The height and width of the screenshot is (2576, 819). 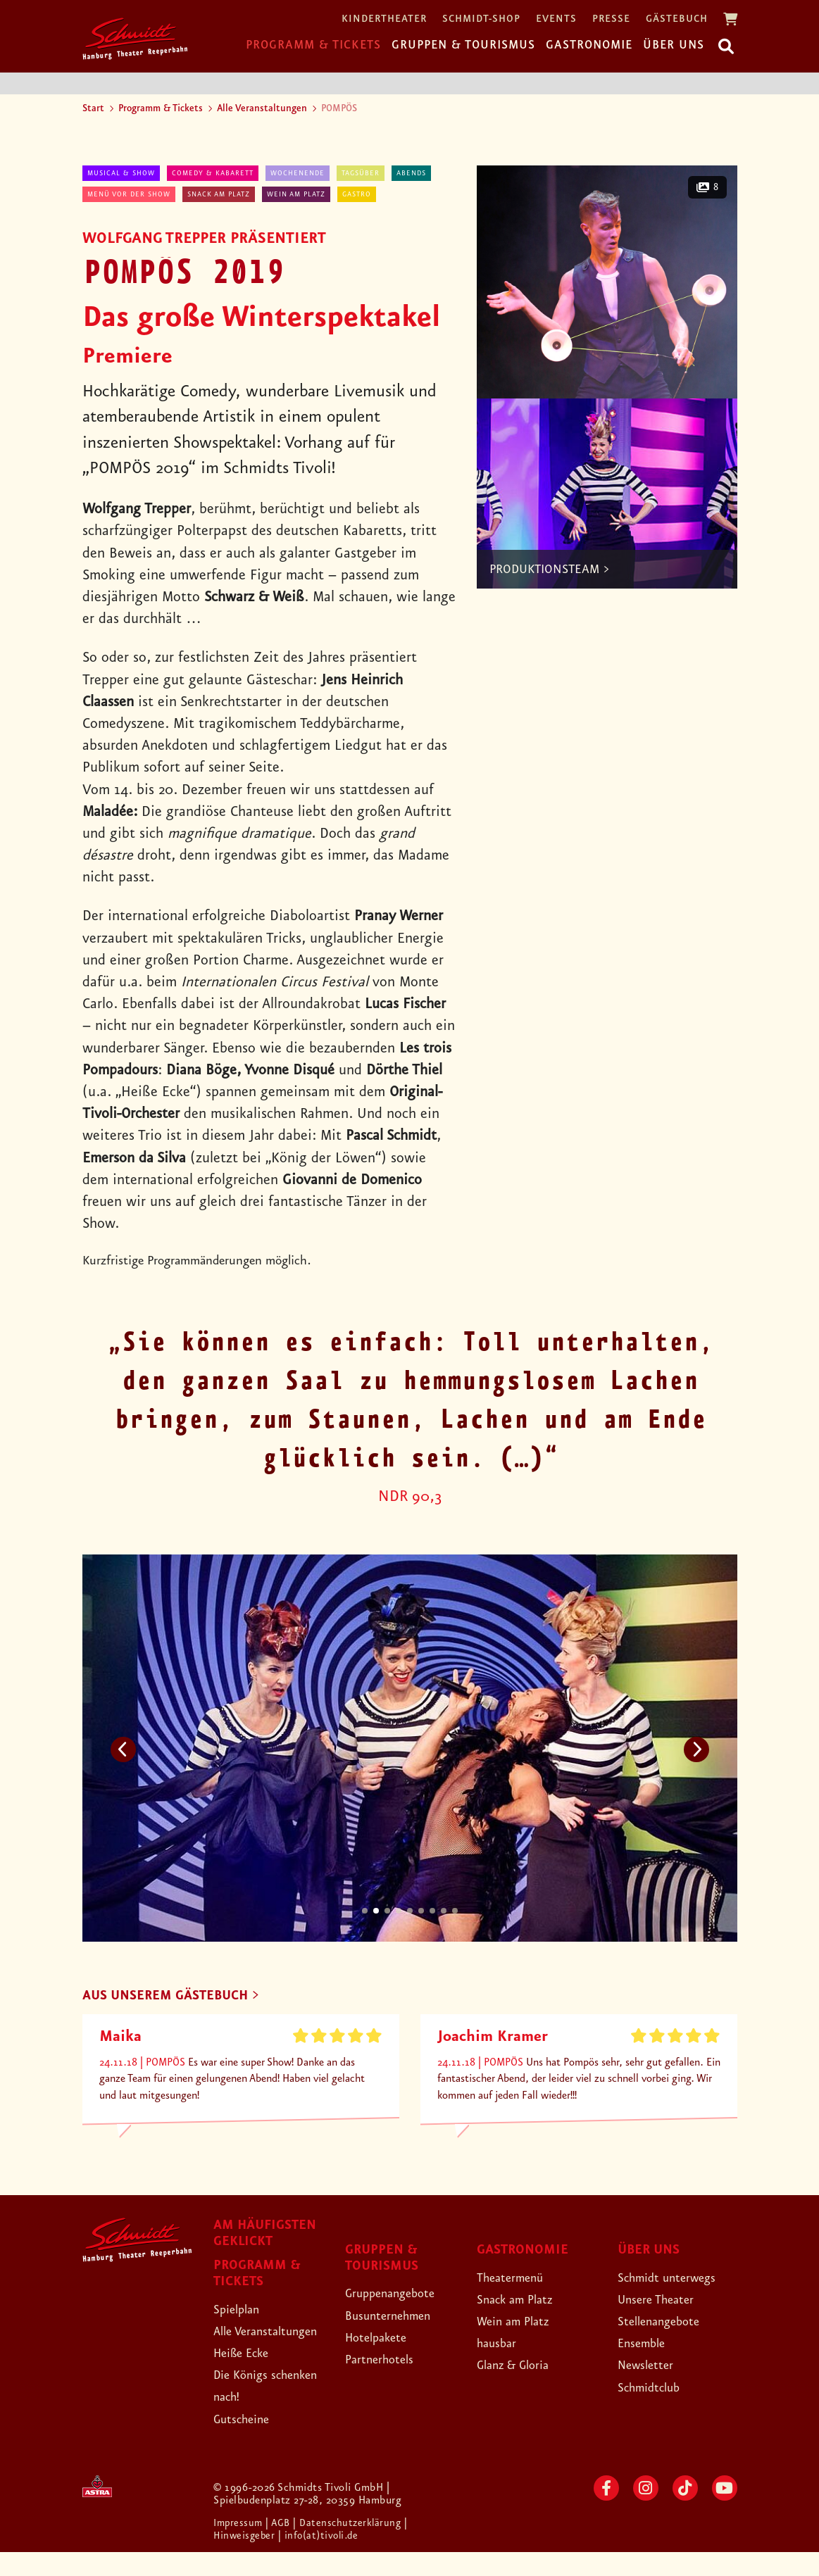 I want to click on Unsere Theater, so click(x=664, y=2300).